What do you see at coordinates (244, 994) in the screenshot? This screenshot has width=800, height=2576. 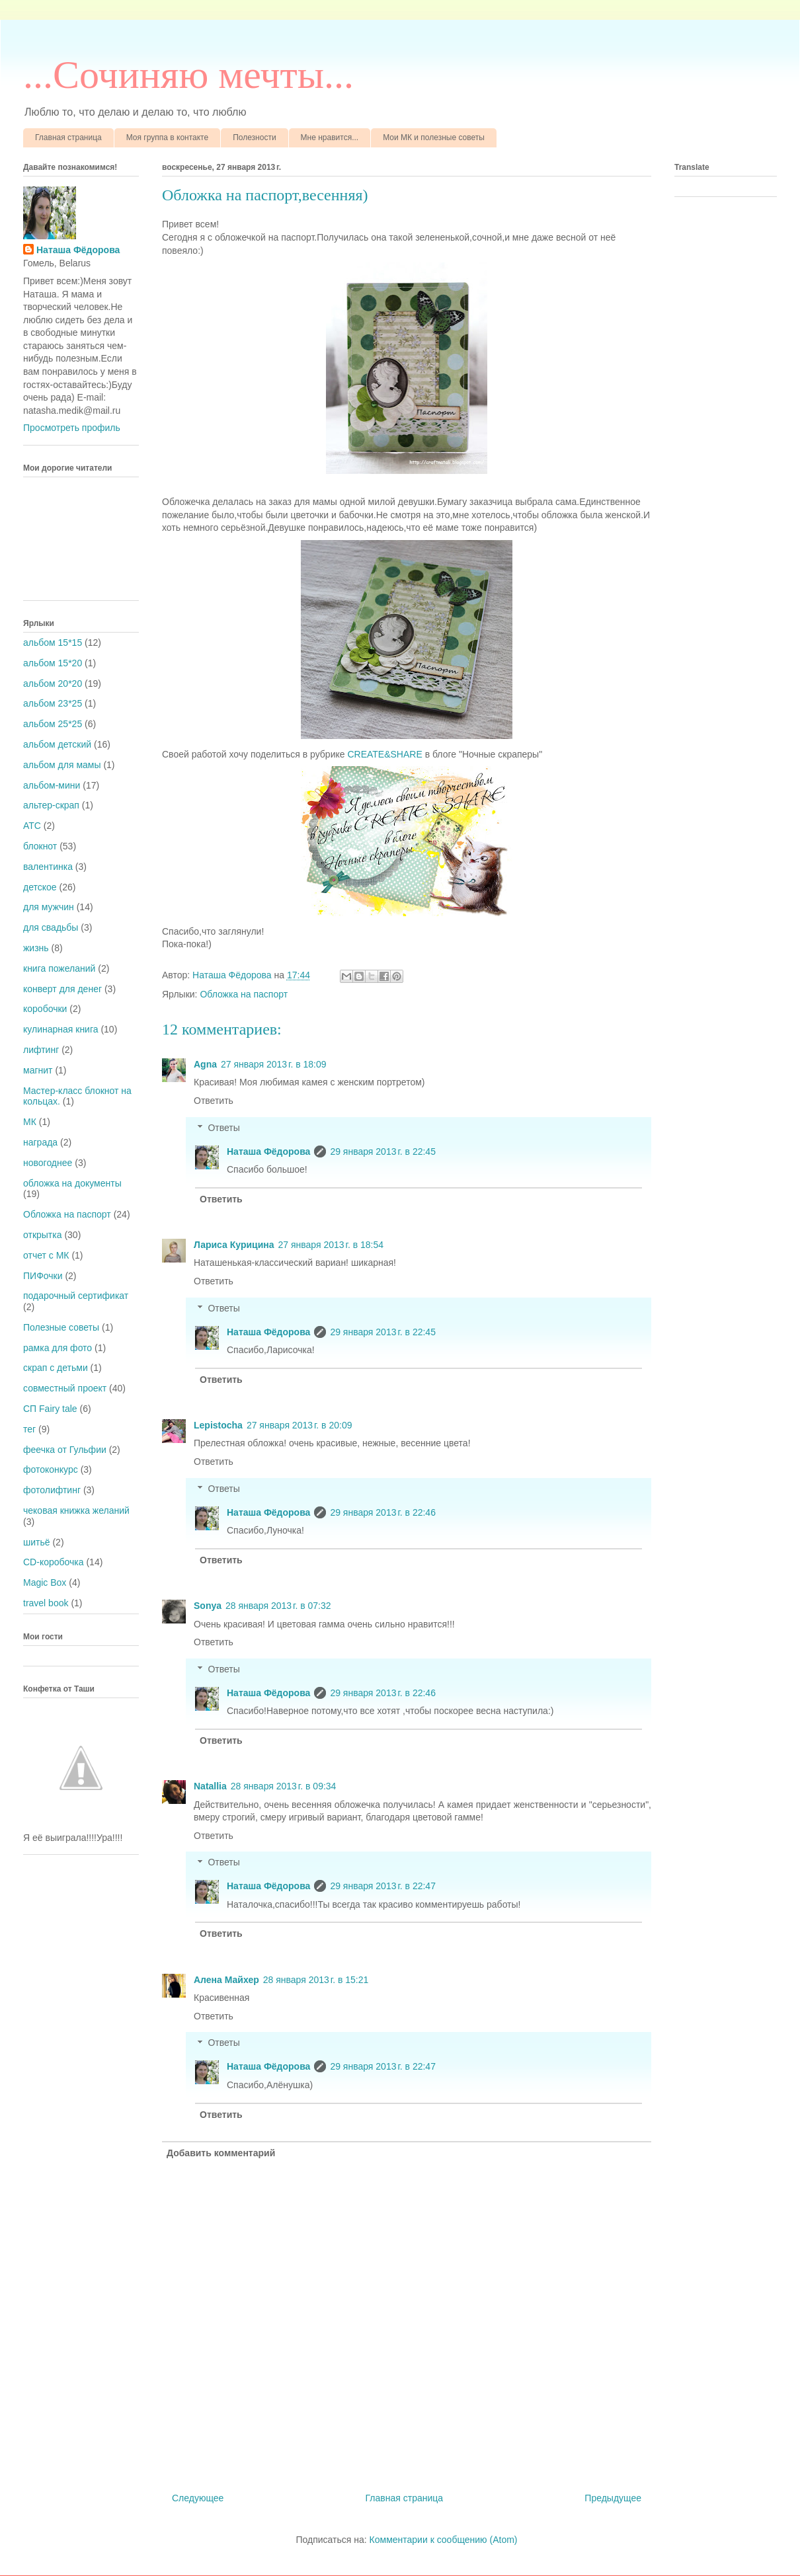 I see `Обложка на паспорт` at bounding box center [244, 994].